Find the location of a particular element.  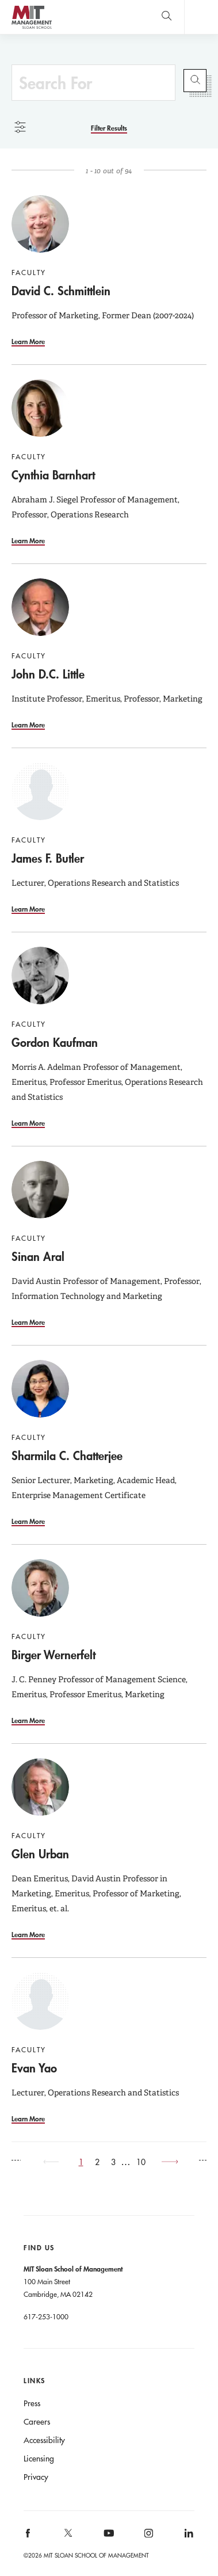

[MIT Sloan on X] is located at coordinates (67, 2537).